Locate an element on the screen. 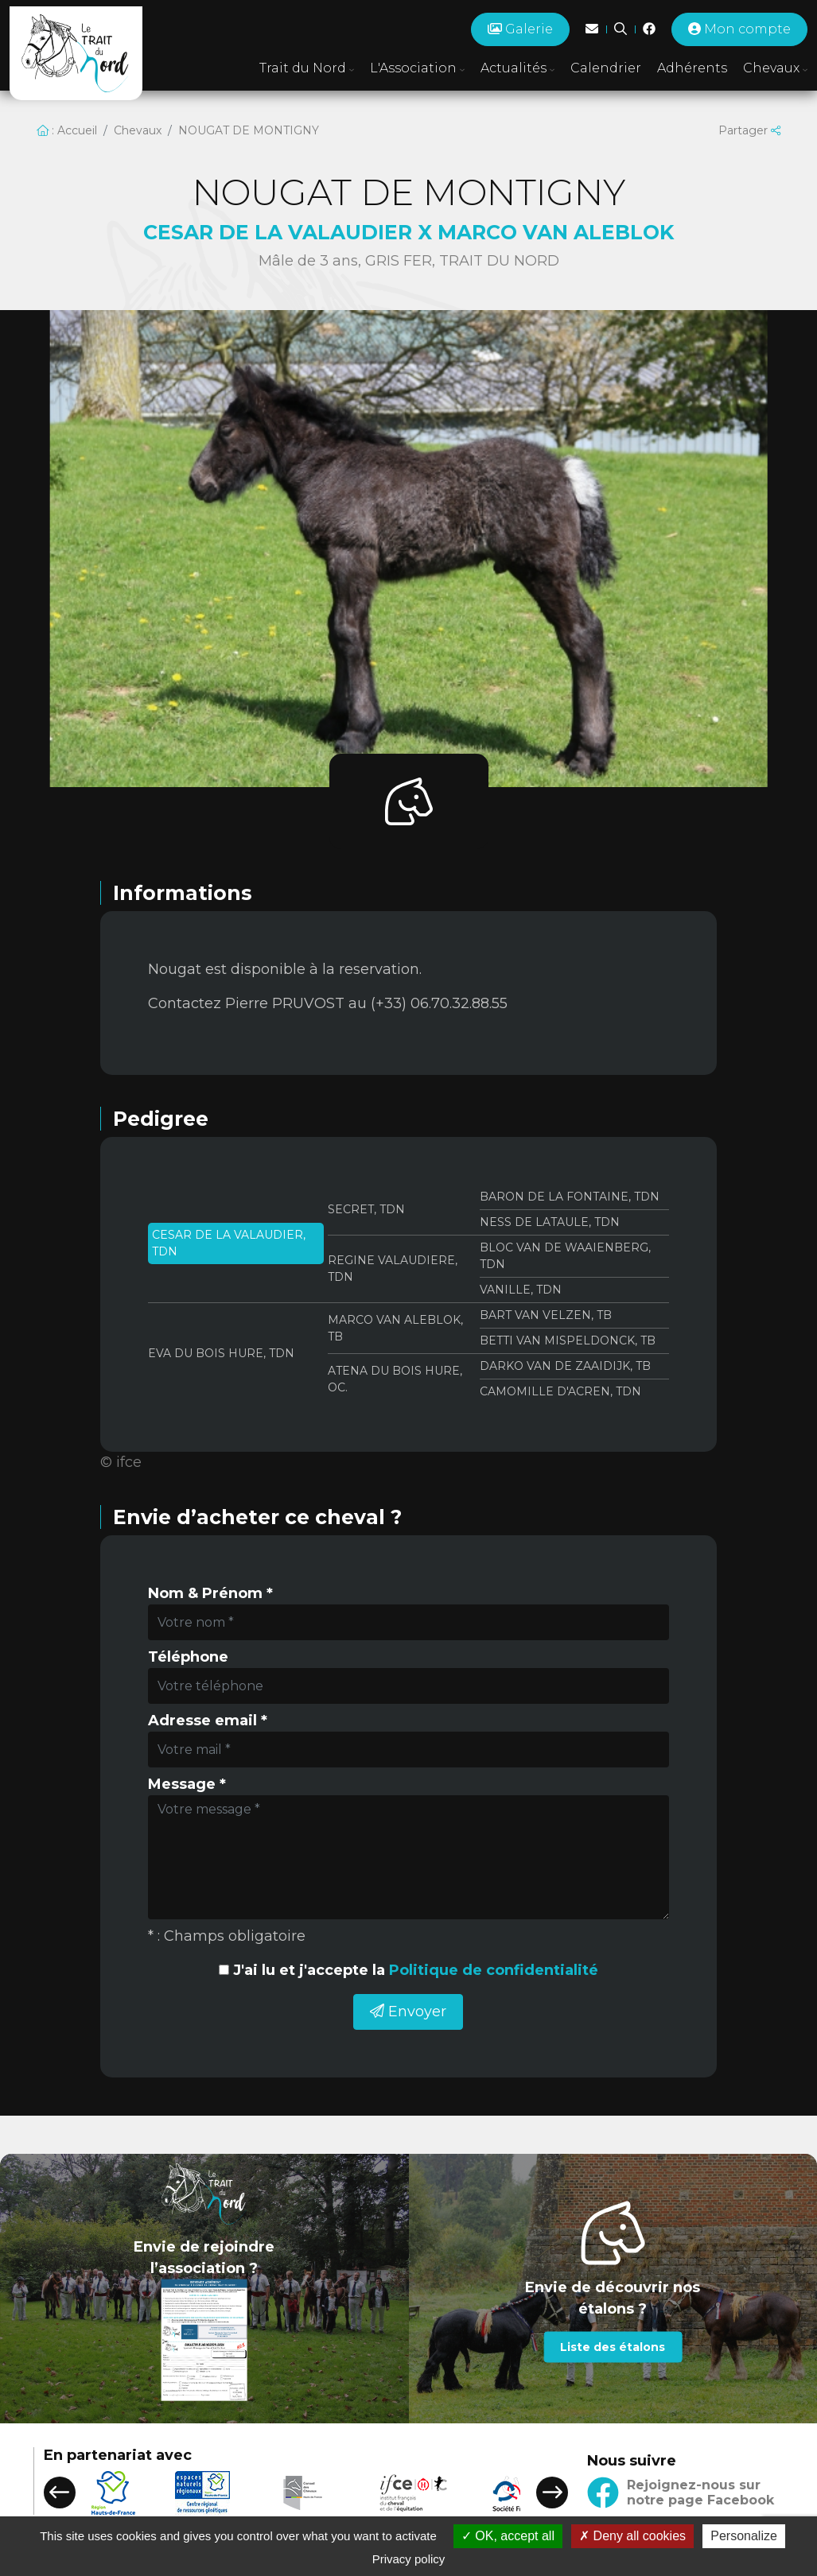  Adresse email * is located at coordinates (207, 1720).